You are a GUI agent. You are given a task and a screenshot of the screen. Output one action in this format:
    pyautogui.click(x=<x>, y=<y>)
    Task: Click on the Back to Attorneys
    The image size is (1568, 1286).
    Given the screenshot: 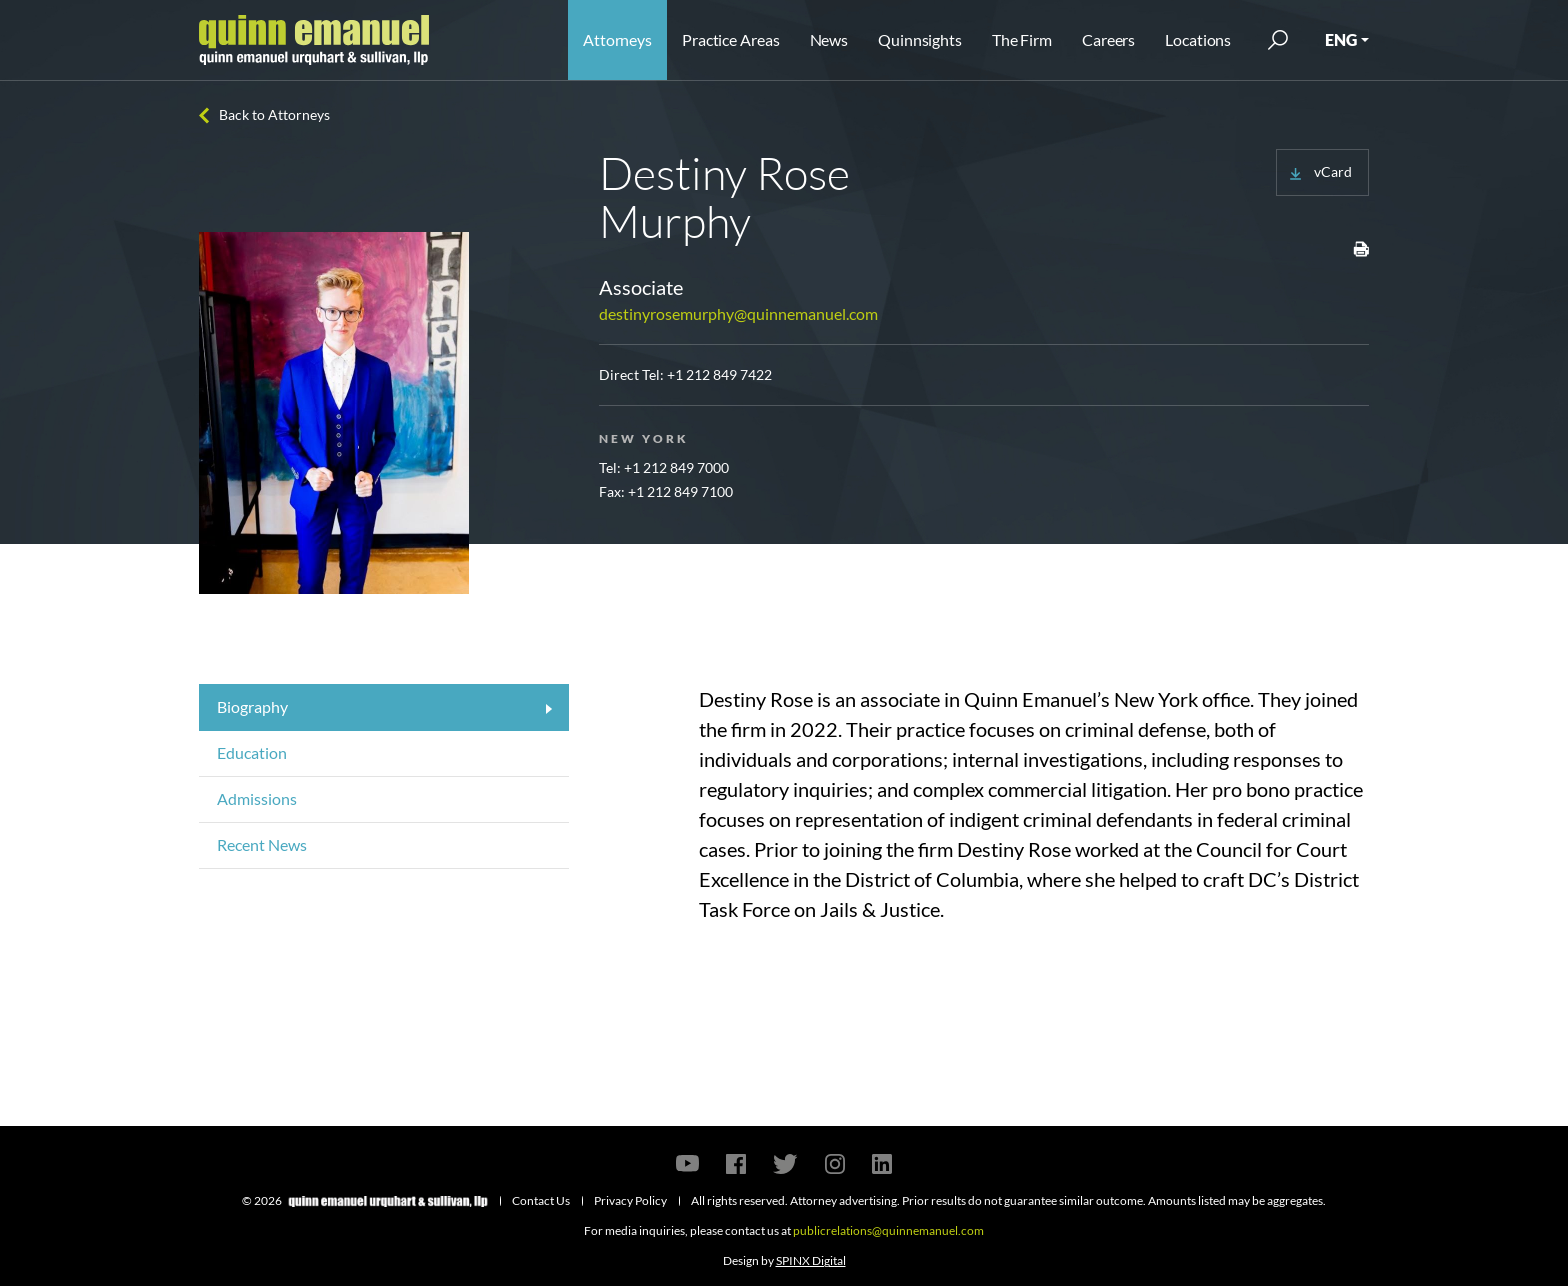 What is the action you would take?
    pyautogui.click(x=274, y=114)
    